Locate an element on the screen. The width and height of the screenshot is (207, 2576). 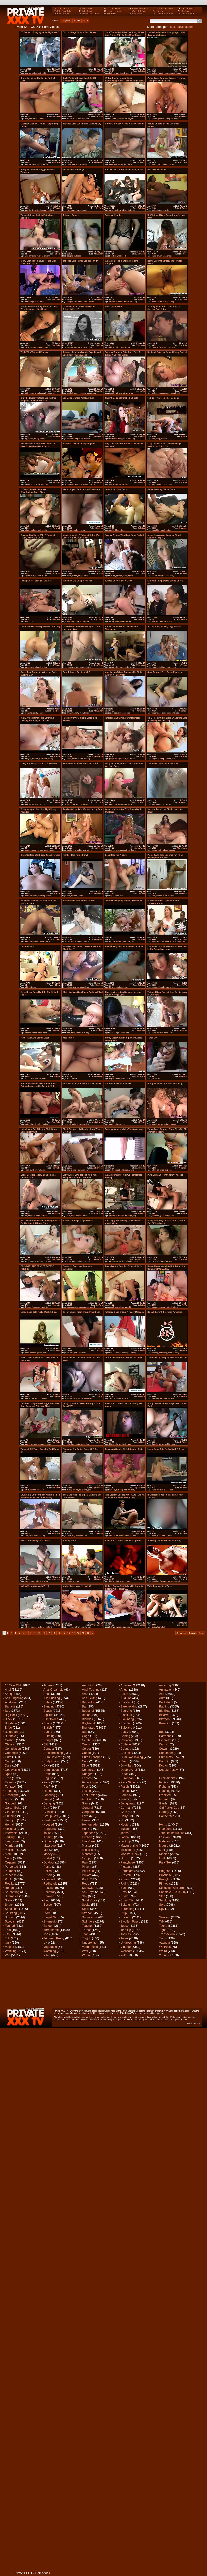
bitch is located at coordinates (69, 393).